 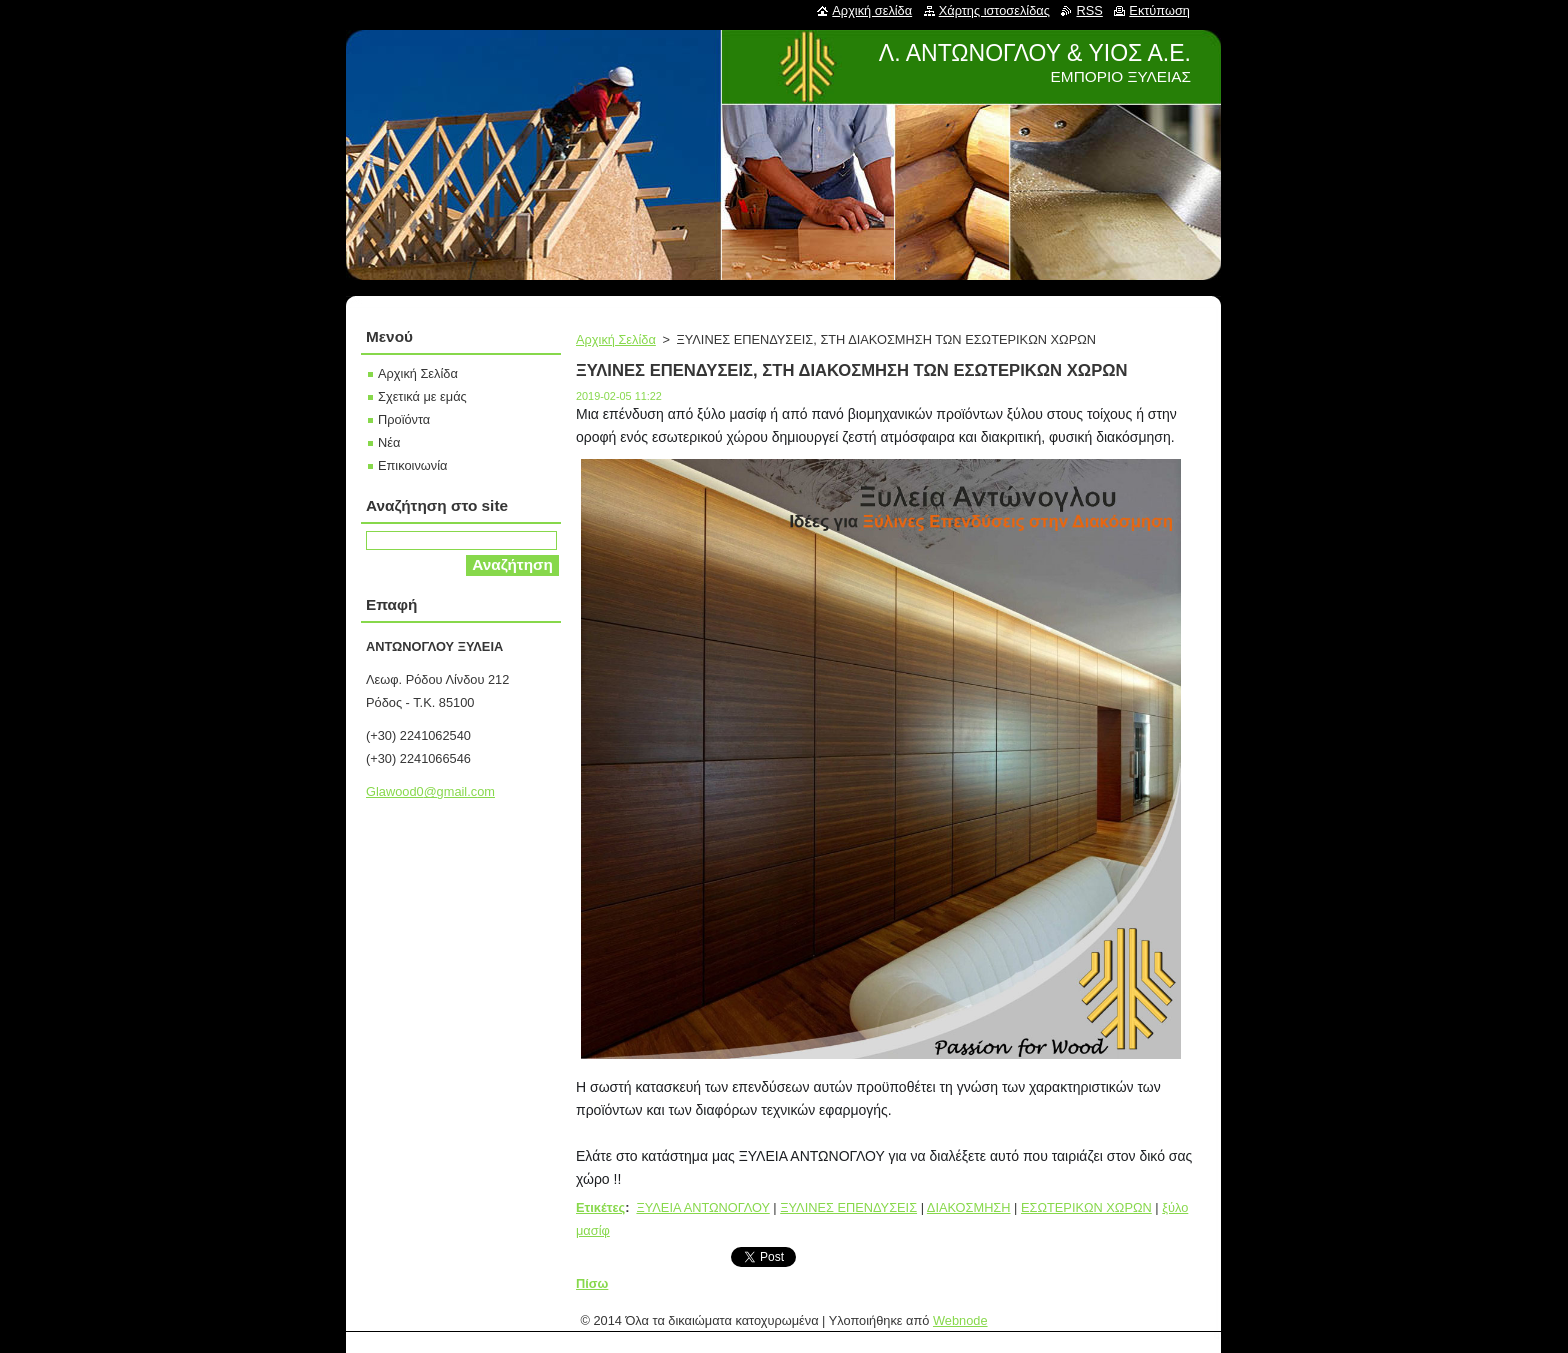 What do you see at coordinates (994, 10) in the screenshot?
I see `Χάρτης ιστοσελίδας` at bounding box center [994, 10].